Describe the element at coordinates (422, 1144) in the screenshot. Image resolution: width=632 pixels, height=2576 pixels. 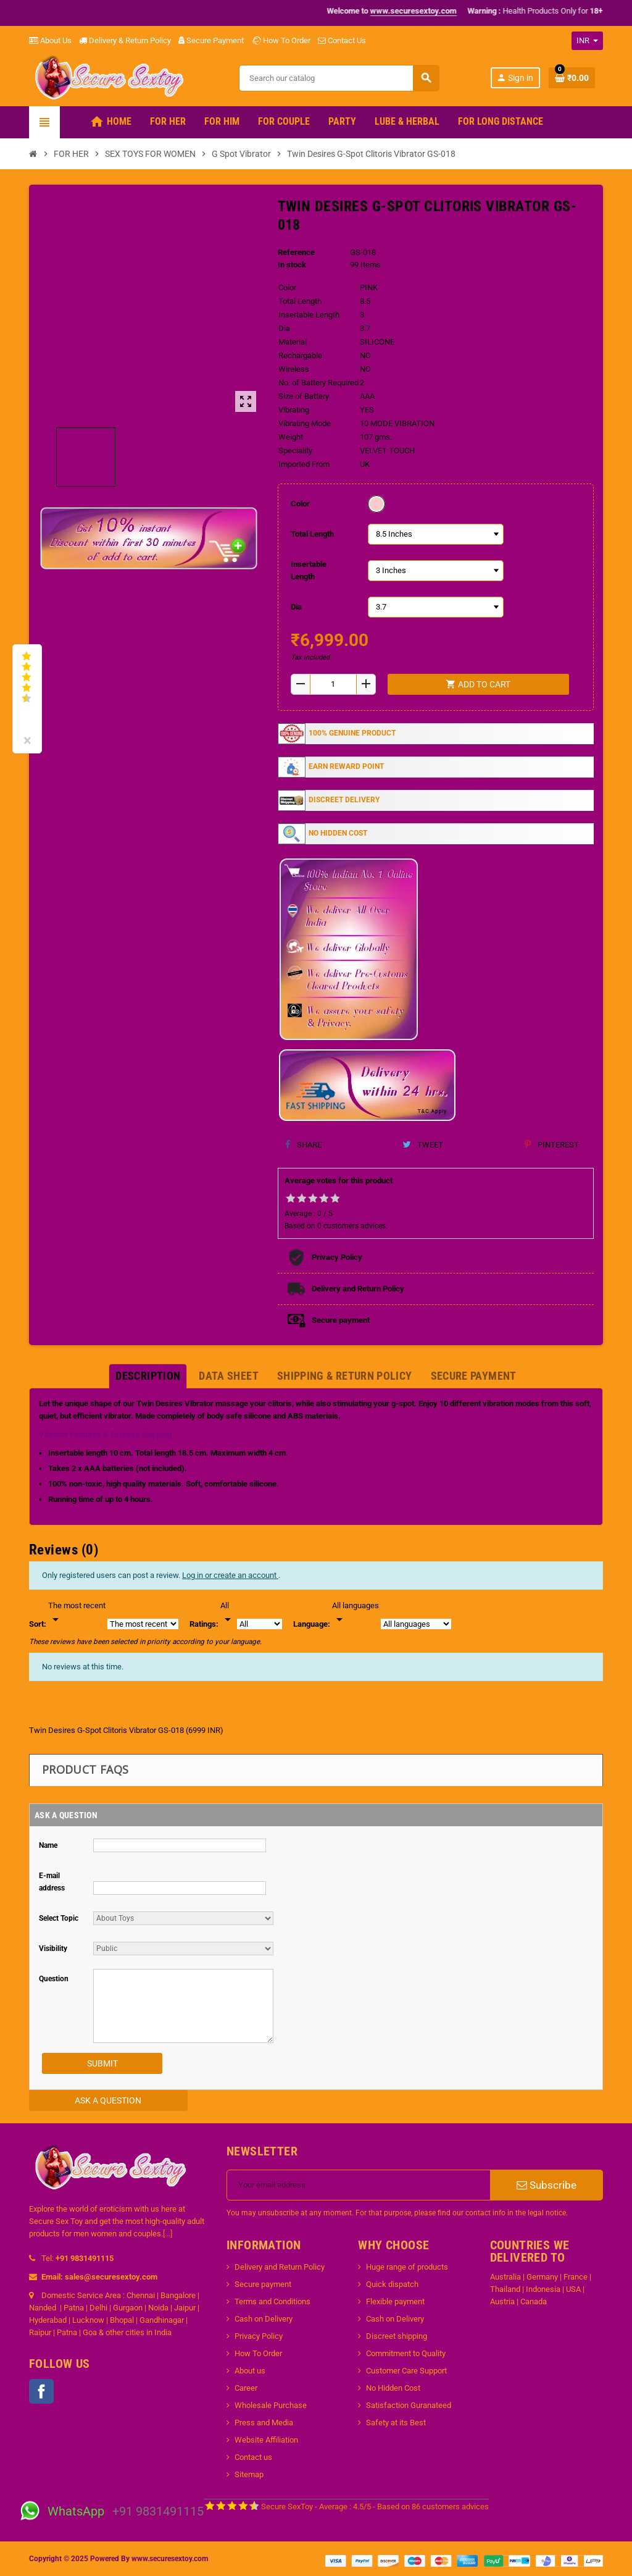
I see `Tweet` at that location.